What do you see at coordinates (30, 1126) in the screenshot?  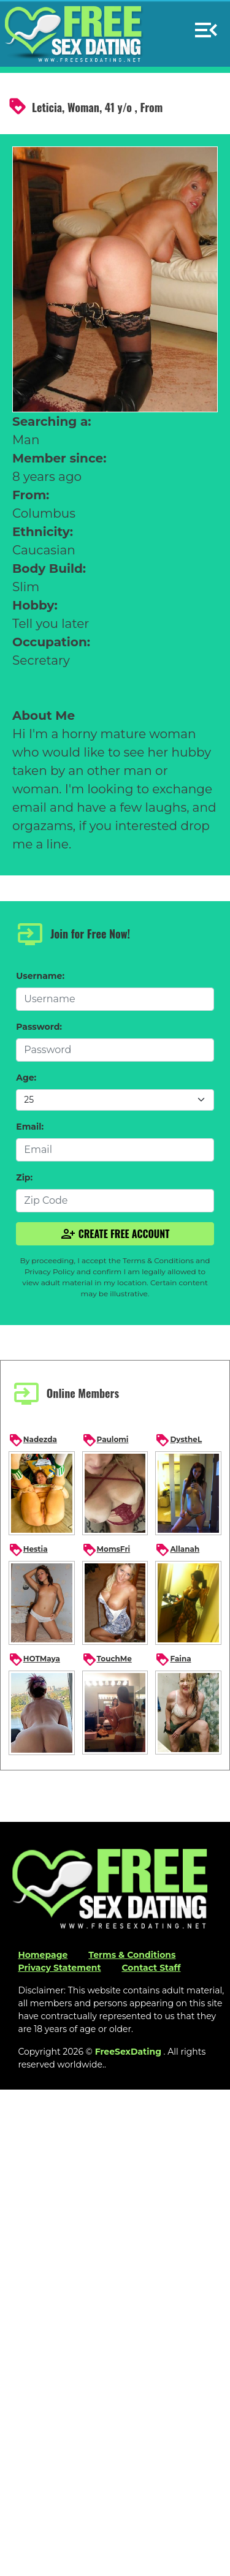 I see `Email:` at bounding box center [30, 1126].